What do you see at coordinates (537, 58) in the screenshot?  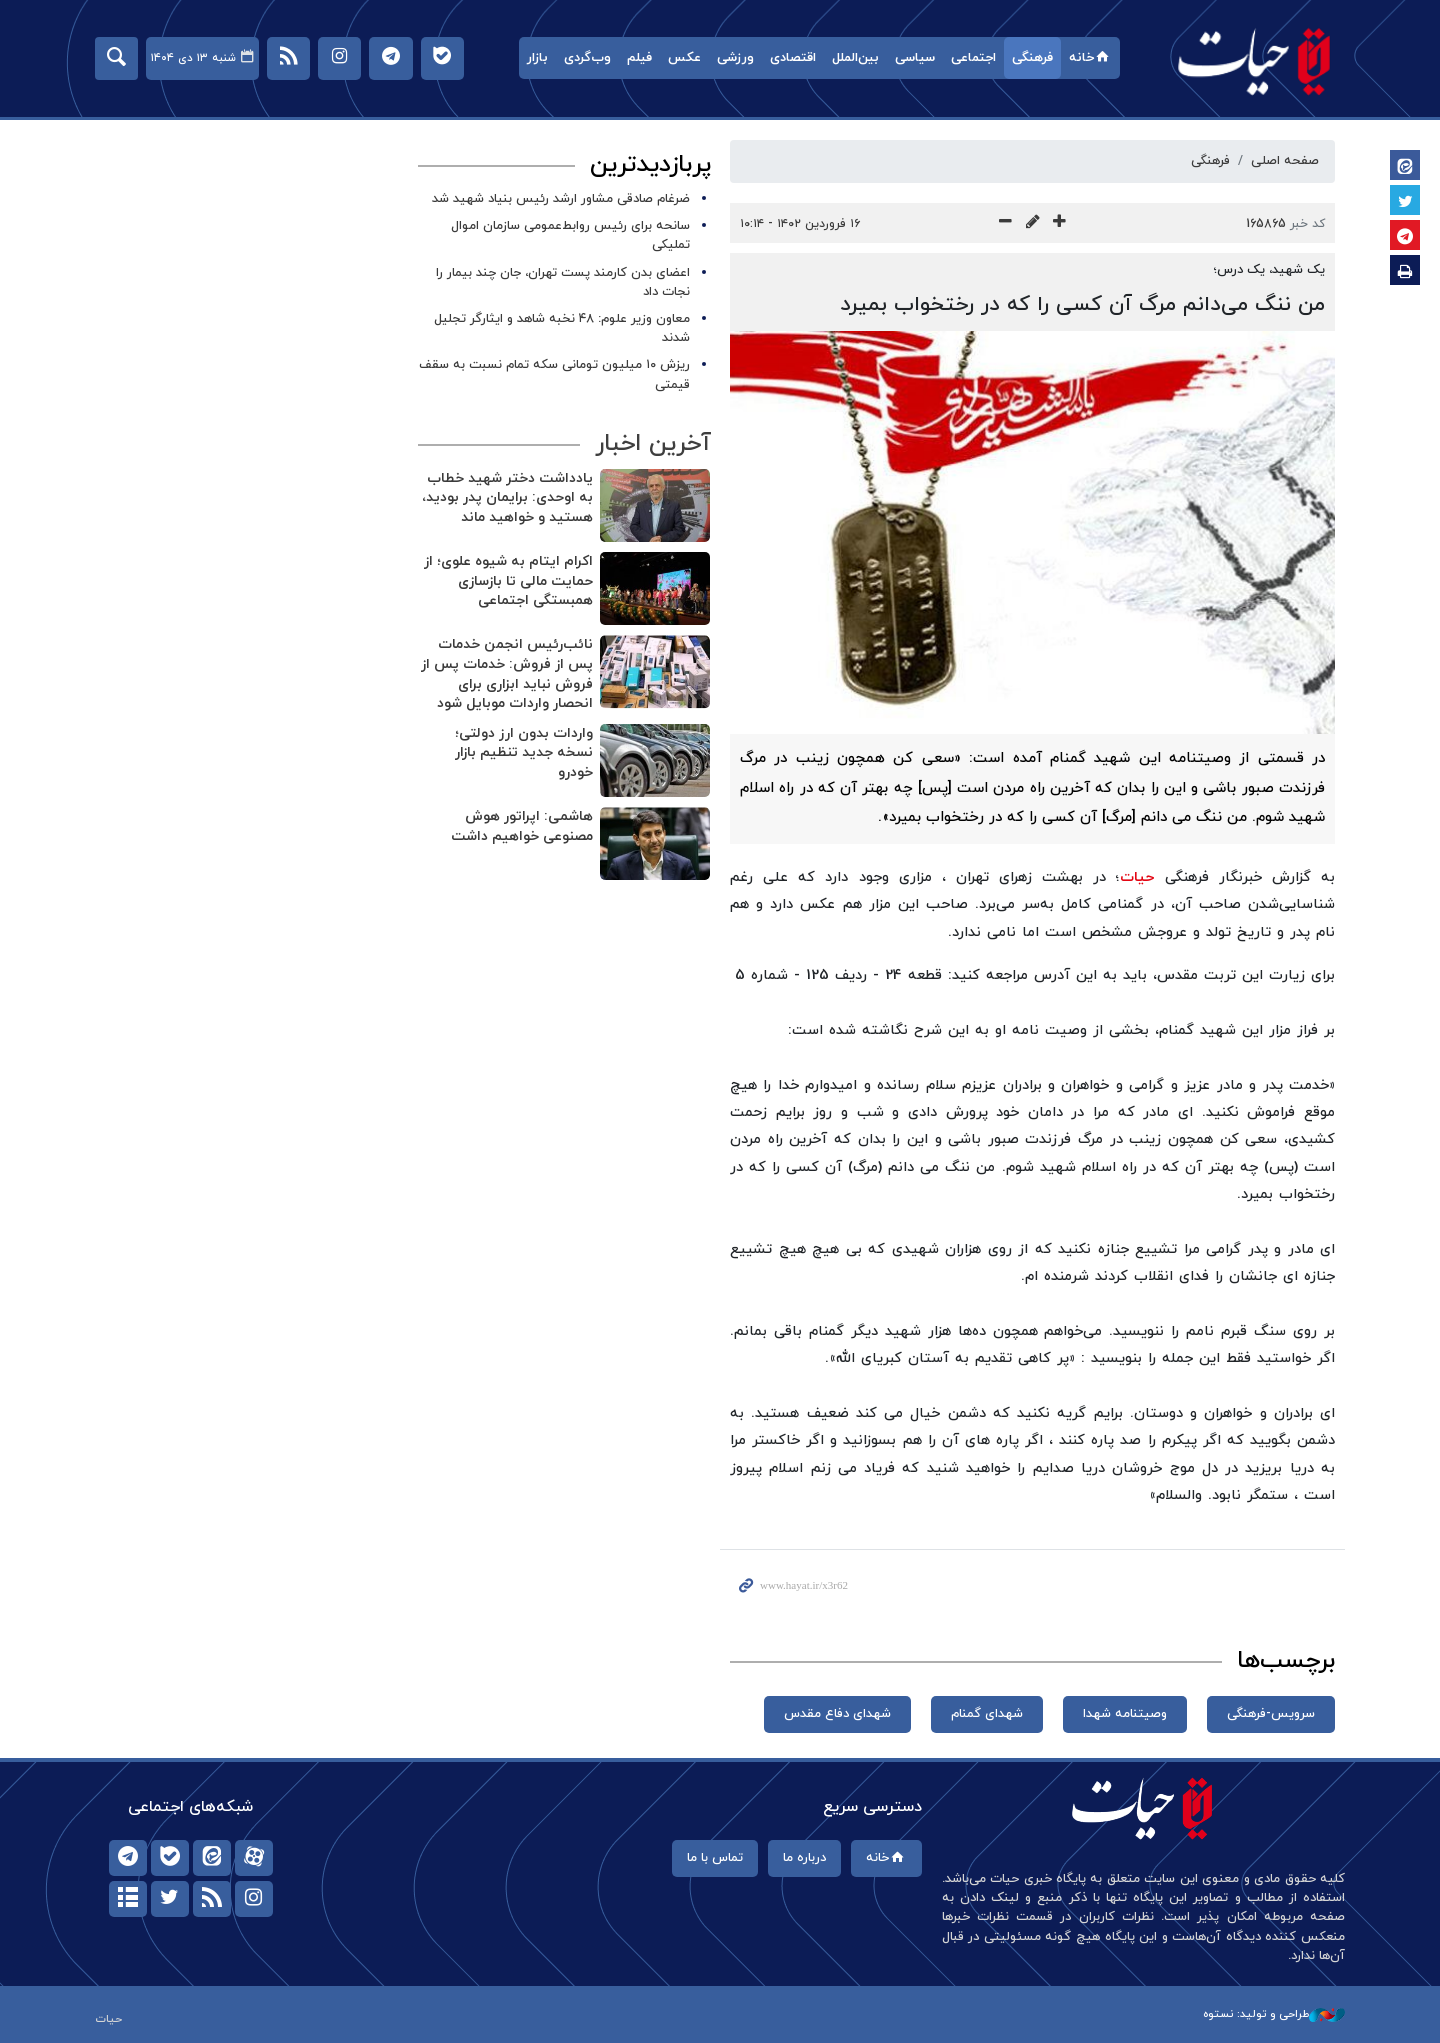 I see `بازار` at bounding box center [537, 58].